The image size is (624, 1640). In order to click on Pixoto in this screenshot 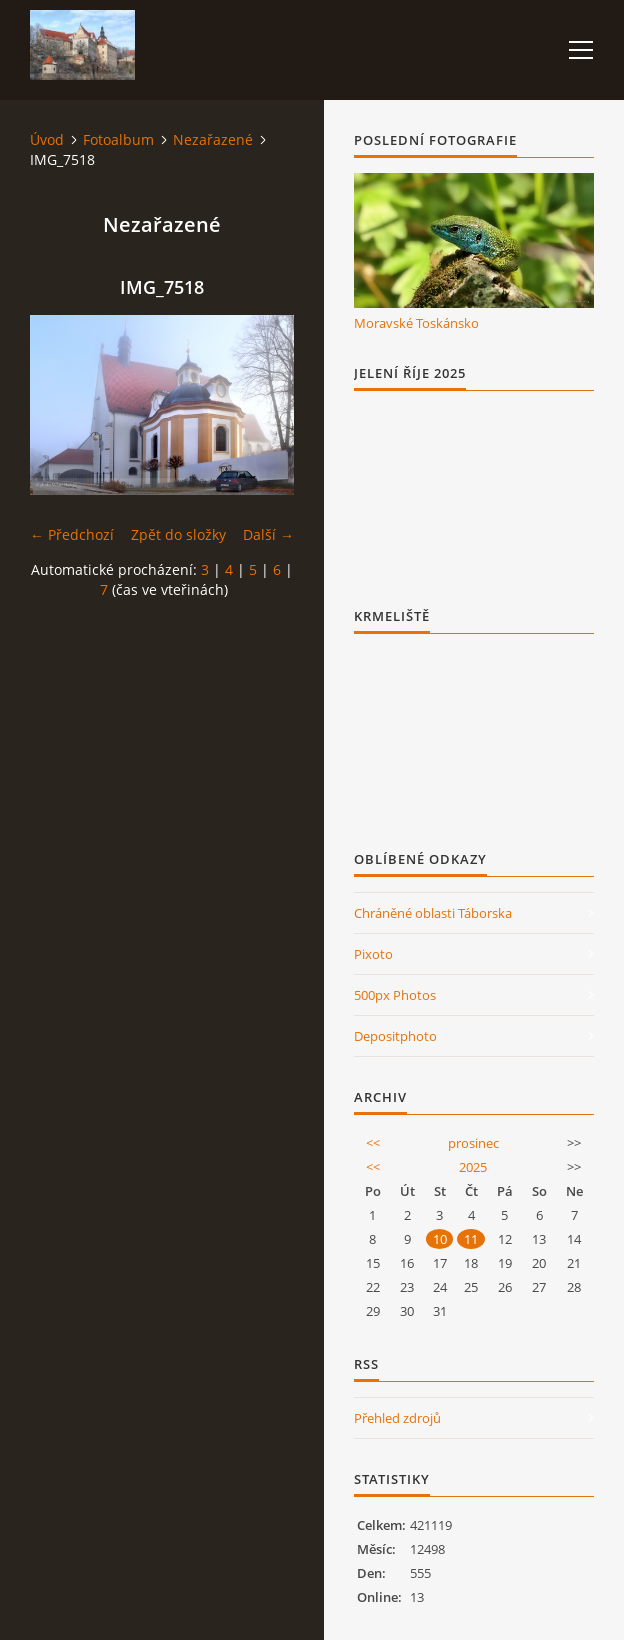, I will do `click(373, 954)`.